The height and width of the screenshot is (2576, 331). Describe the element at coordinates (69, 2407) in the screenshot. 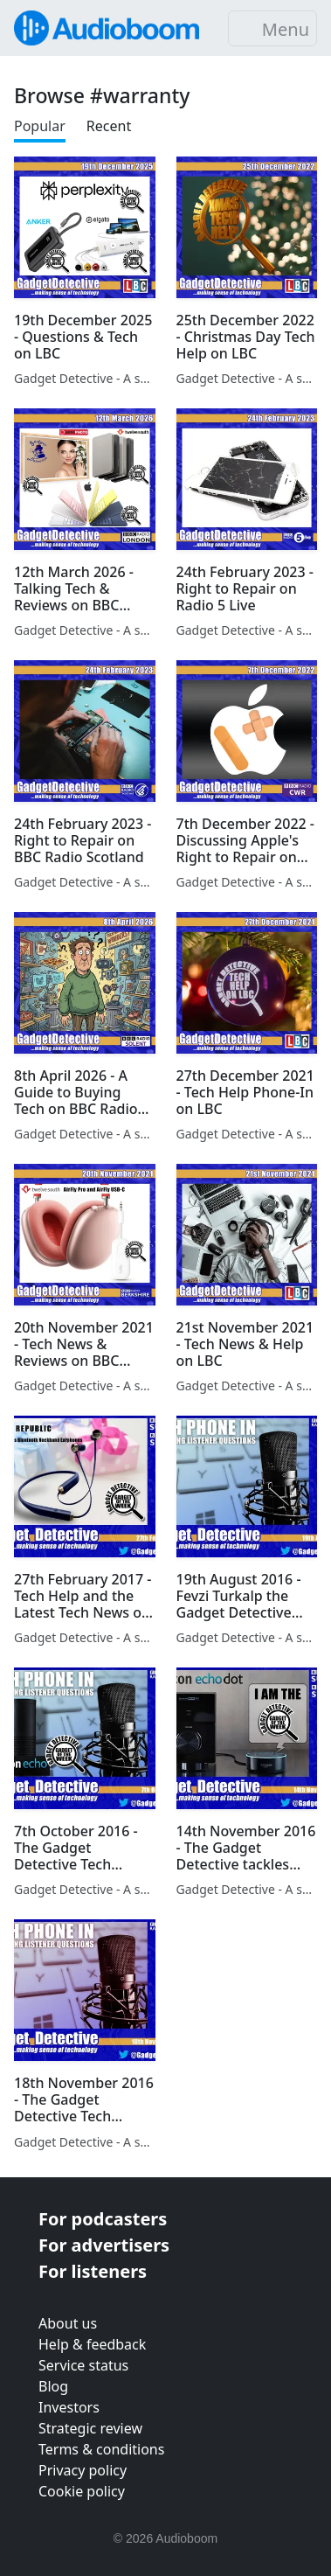

I see `Investors` at that location.